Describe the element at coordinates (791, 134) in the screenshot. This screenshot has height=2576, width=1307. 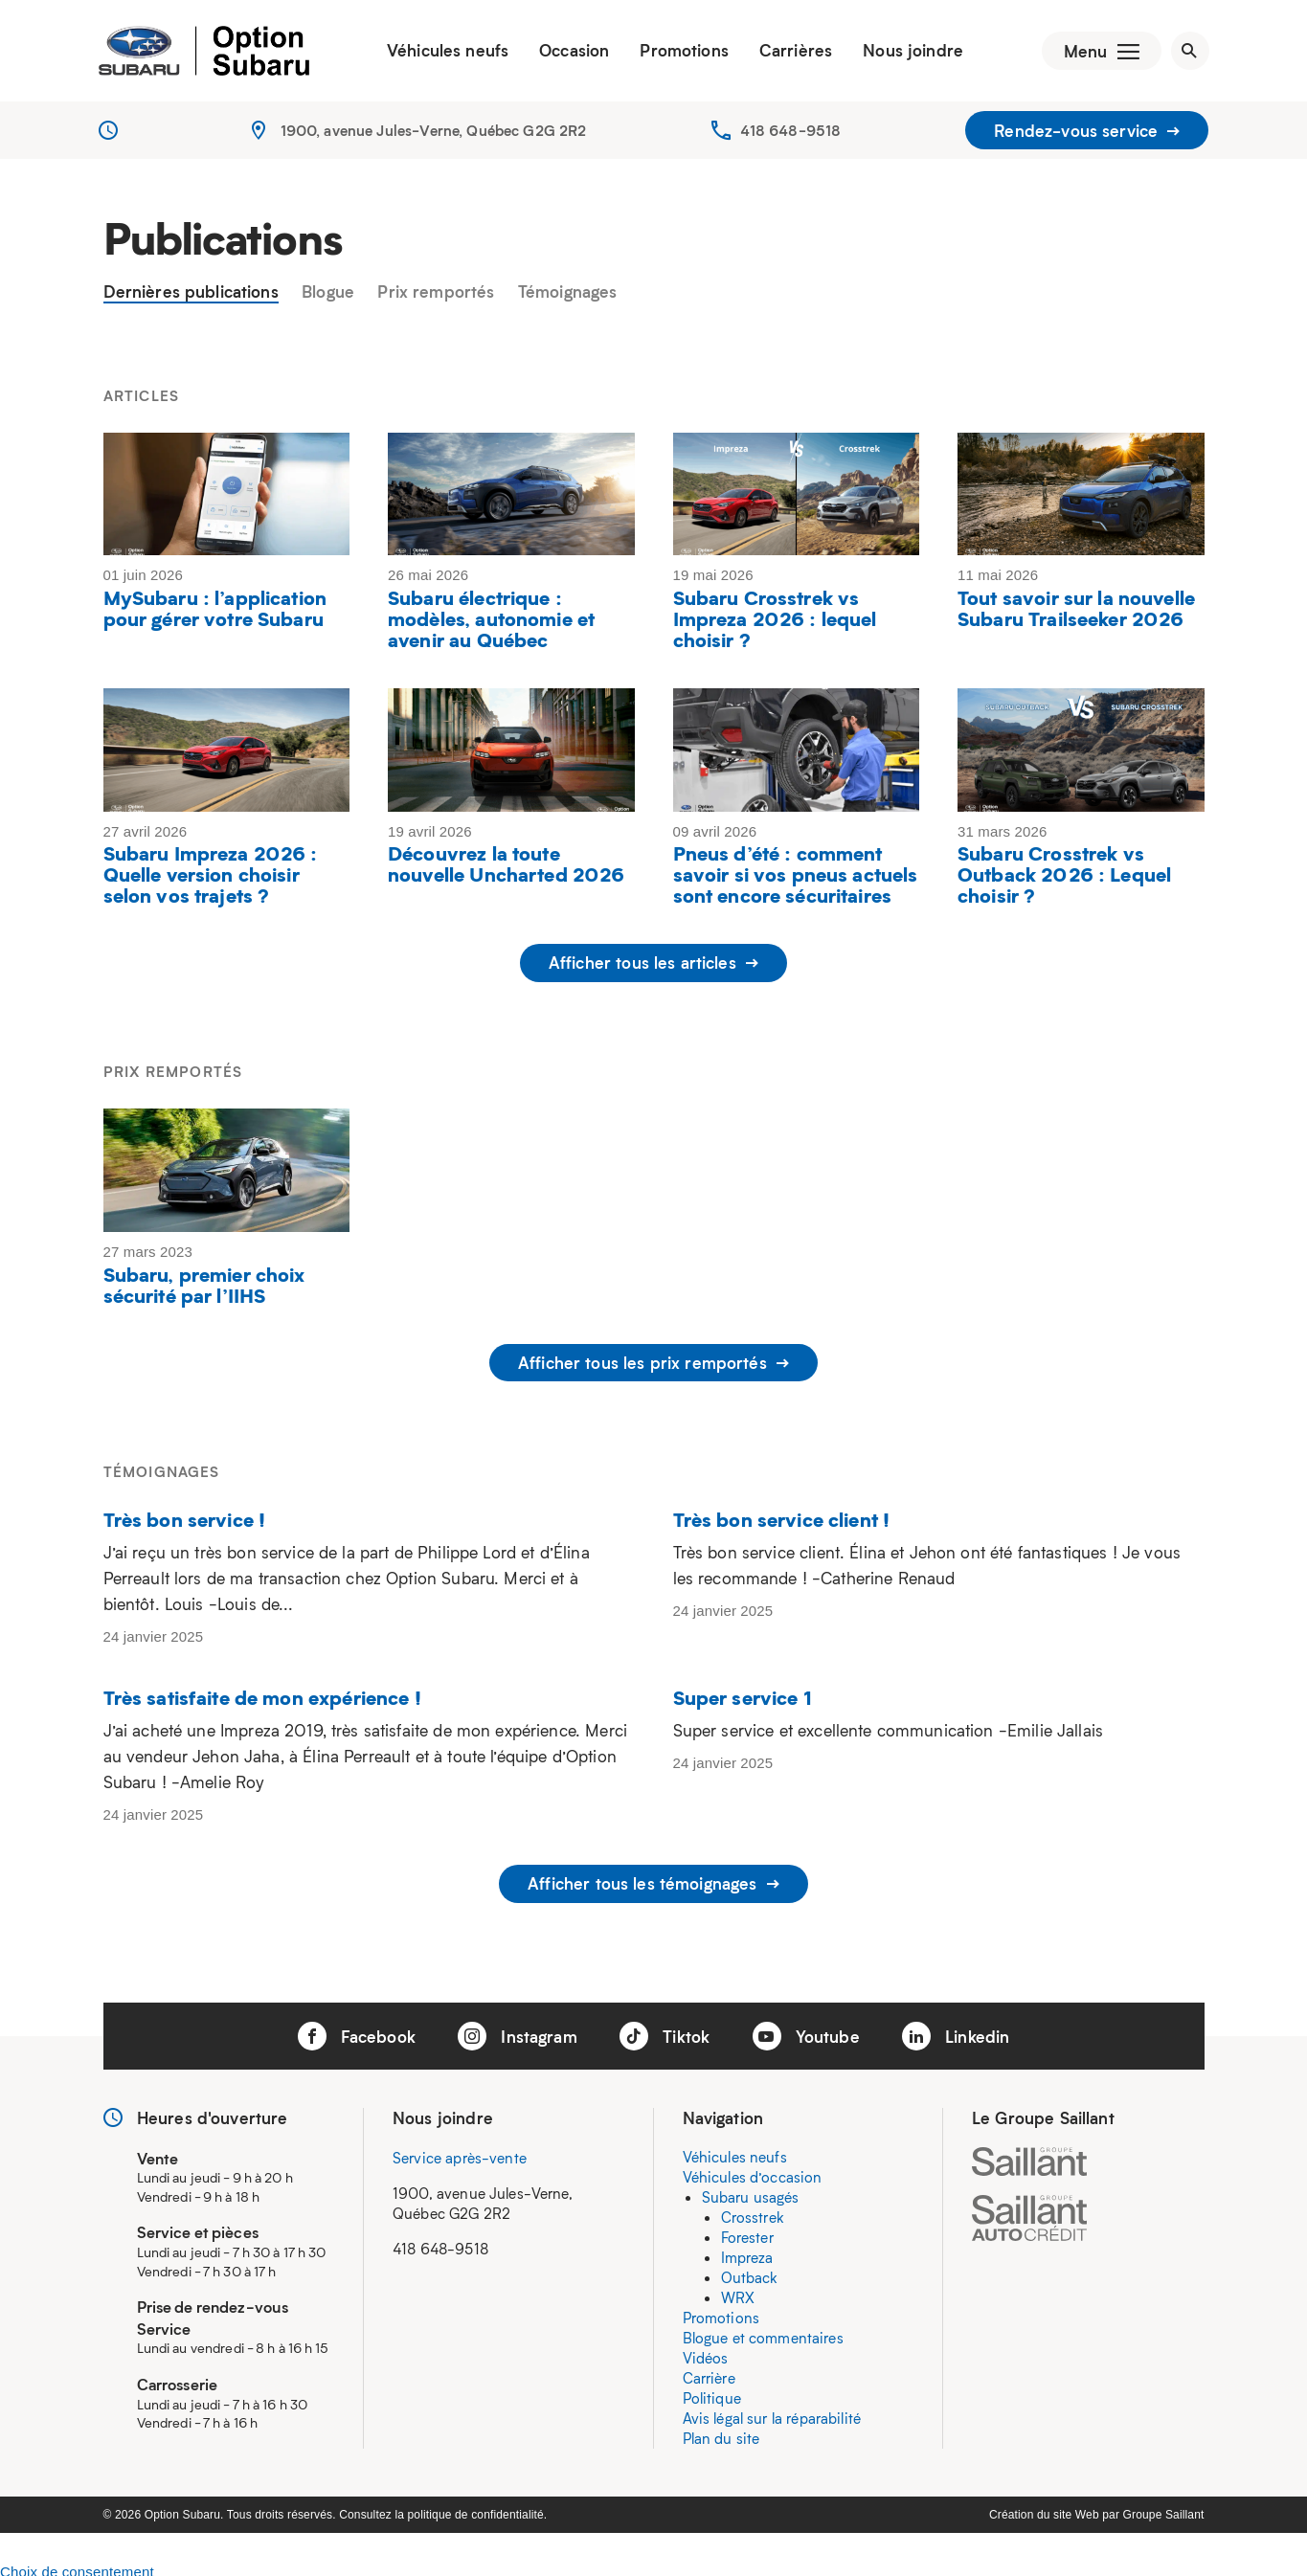
I see `418 648-9518` at that location.